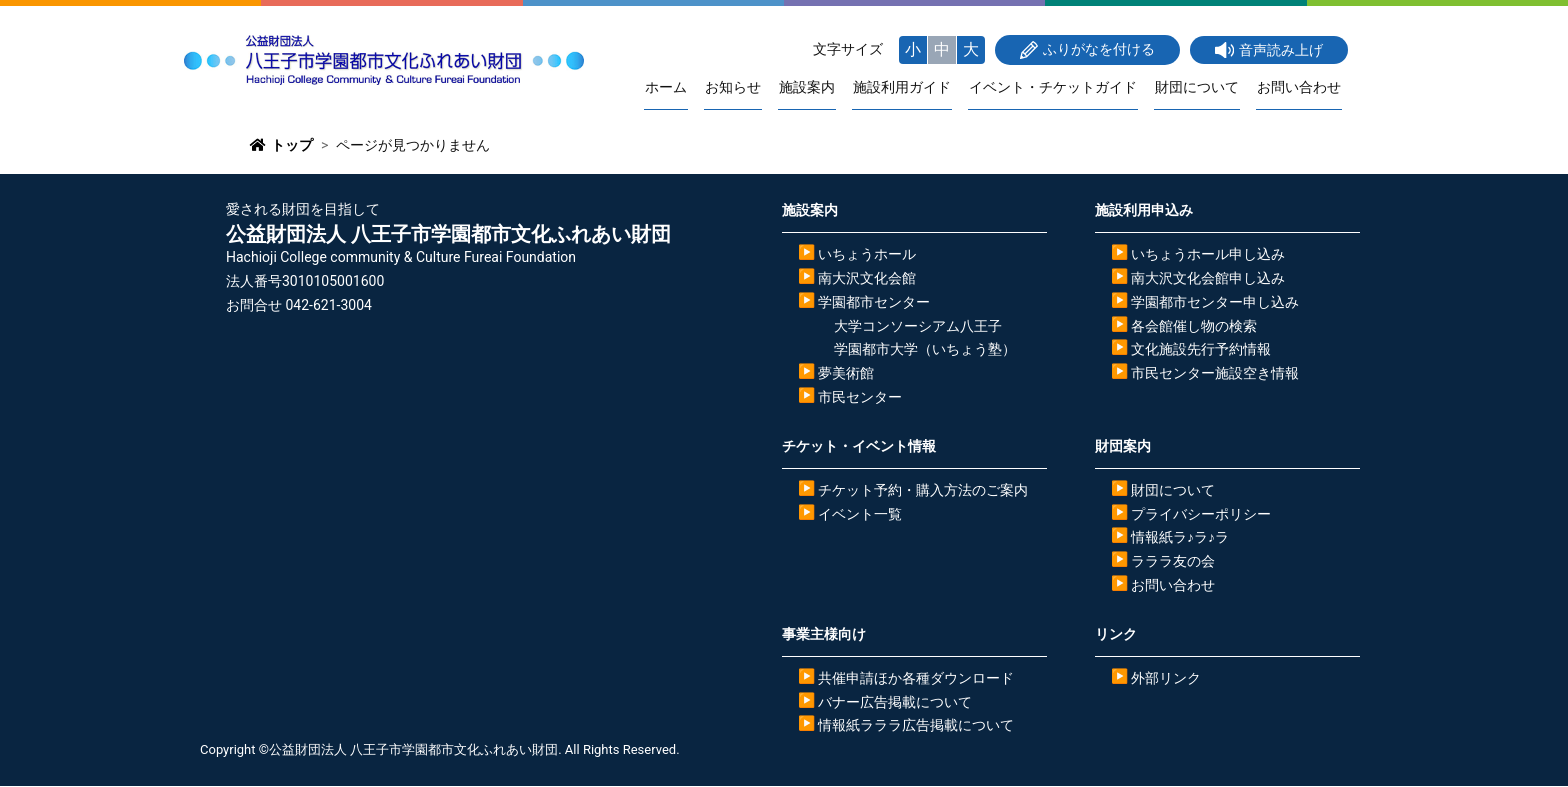 Image resolution: width=1568 pixels, height=787 pixels. What do you see at coordinates (860, 514) in the screenshot?
I see `イベント一覧` at bounding box center [860, 514].